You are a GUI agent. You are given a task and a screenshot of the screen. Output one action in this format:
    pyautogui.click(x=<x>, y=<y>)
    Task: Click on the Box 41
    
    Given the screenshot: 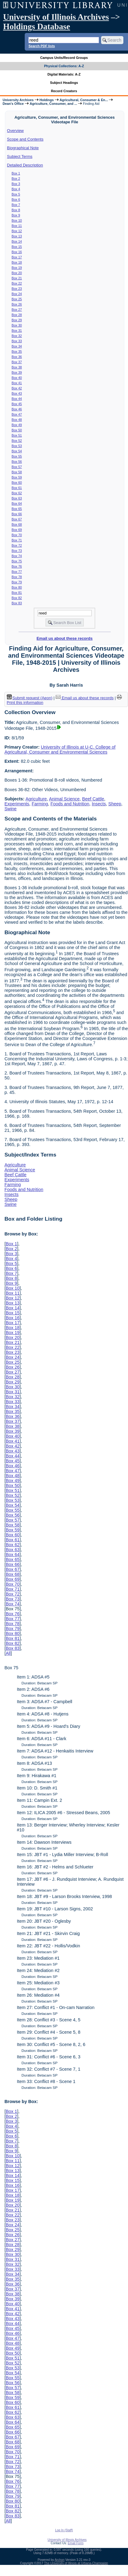 What is the action you would take?
    pyautogui.click(x=17, y=383)
    